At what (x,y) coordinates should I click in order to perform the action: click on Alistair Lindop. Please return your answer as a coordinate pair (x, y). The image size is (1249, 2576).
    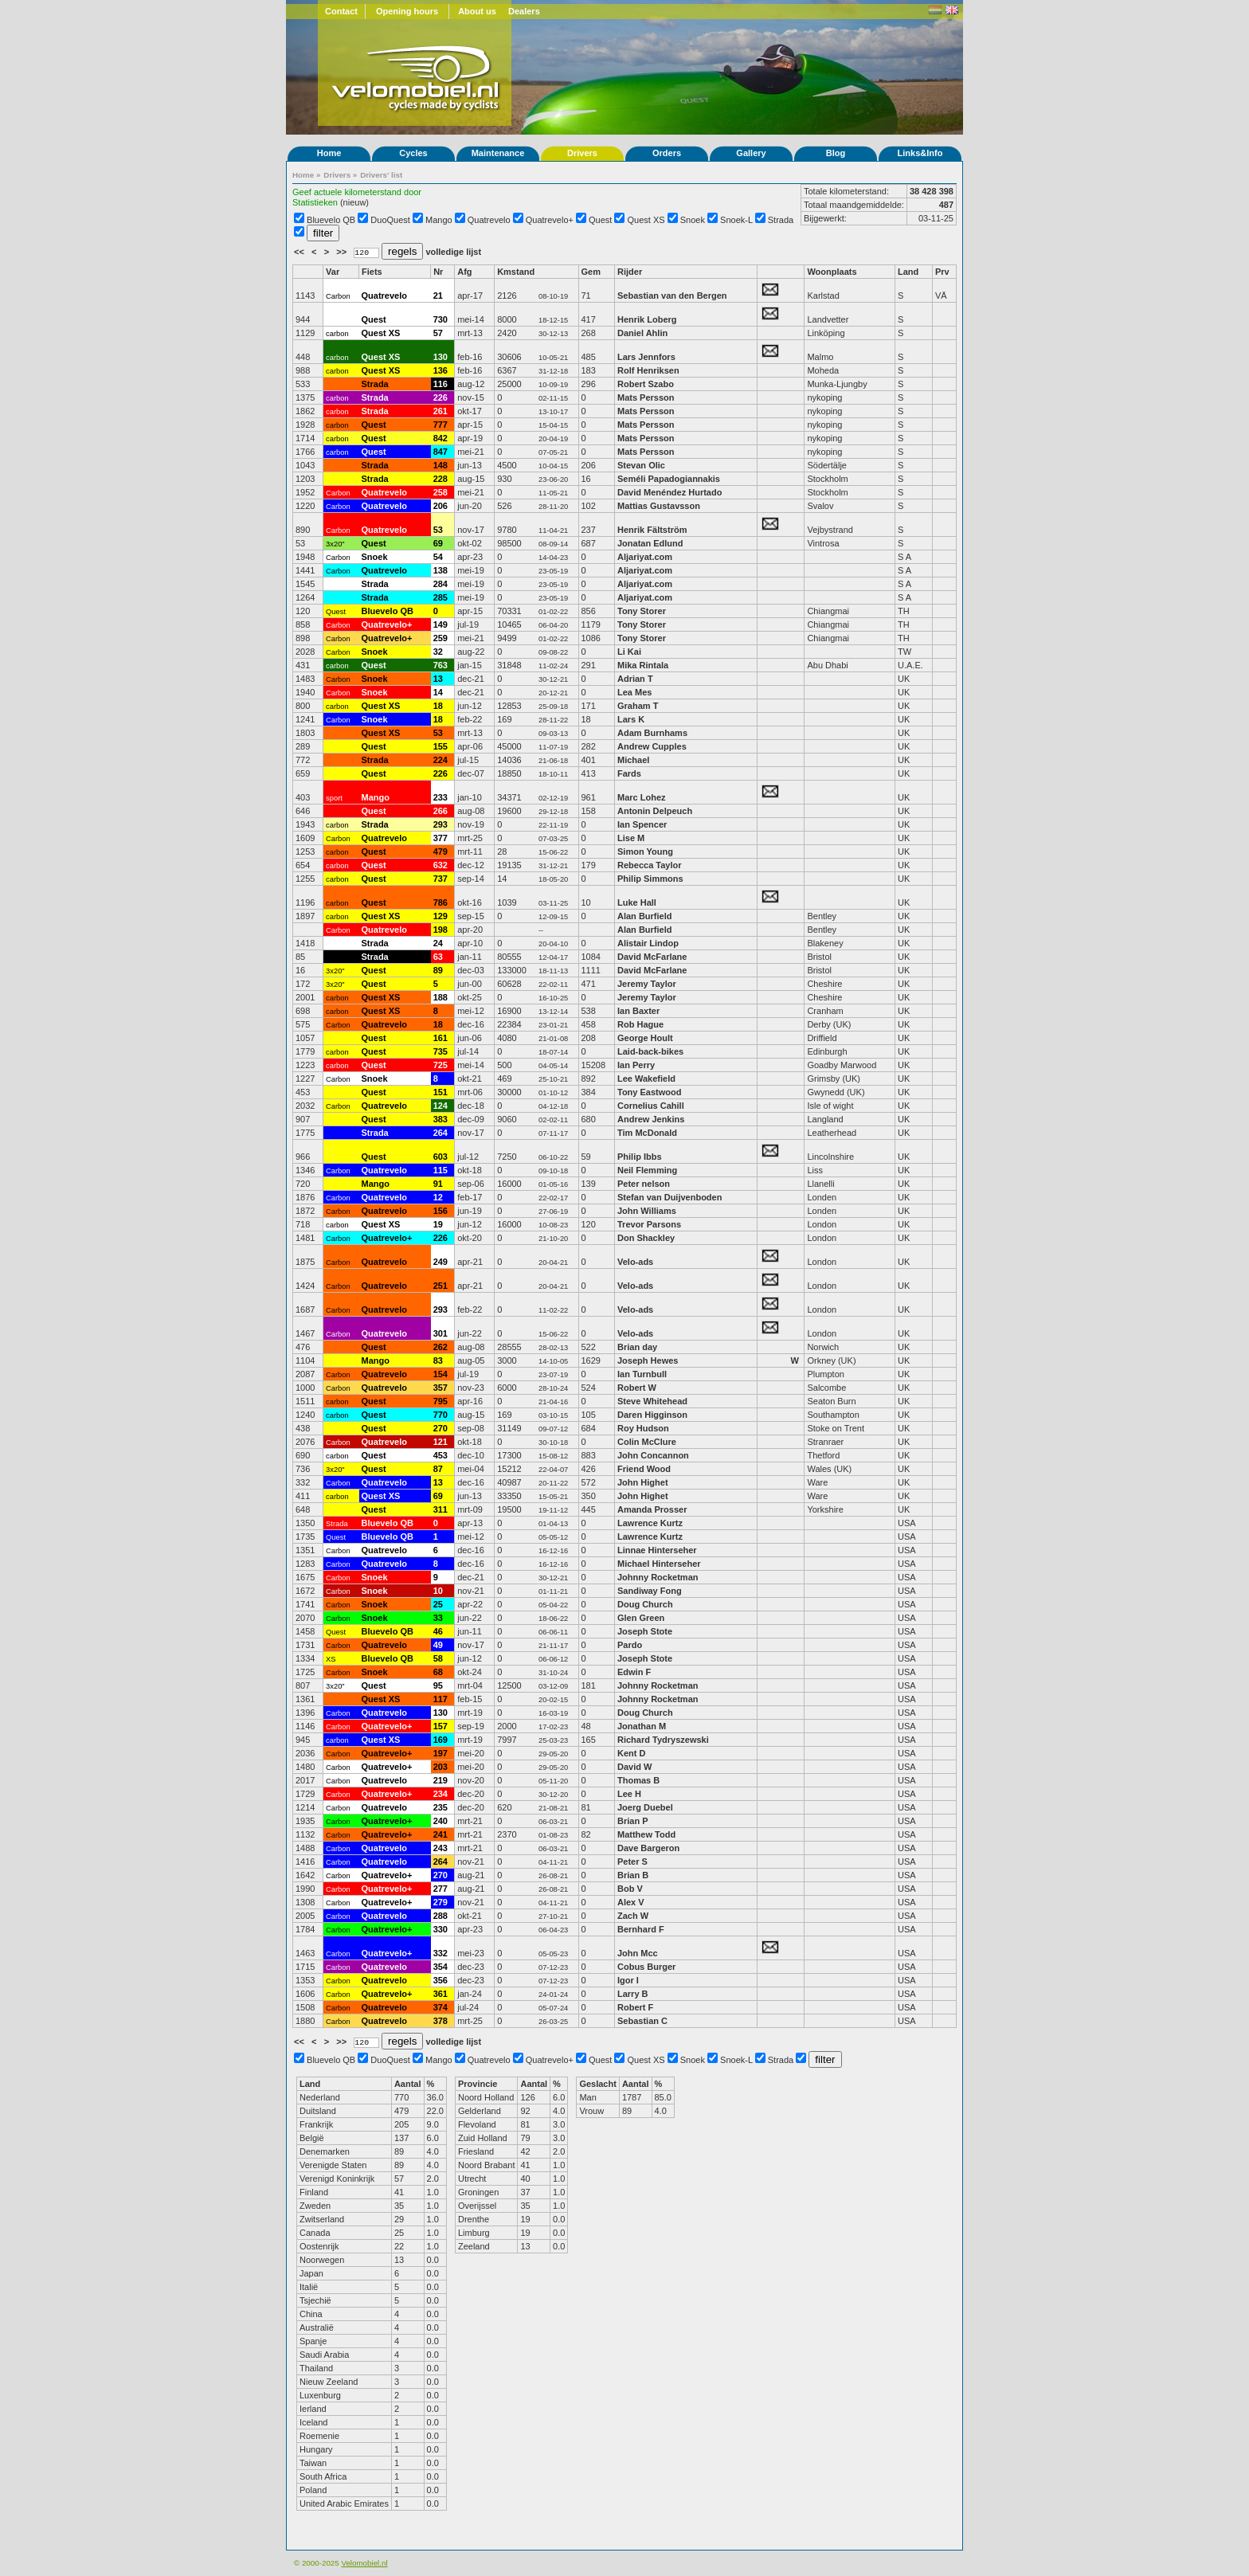
    Looking at the image, I should click on (648, 943).